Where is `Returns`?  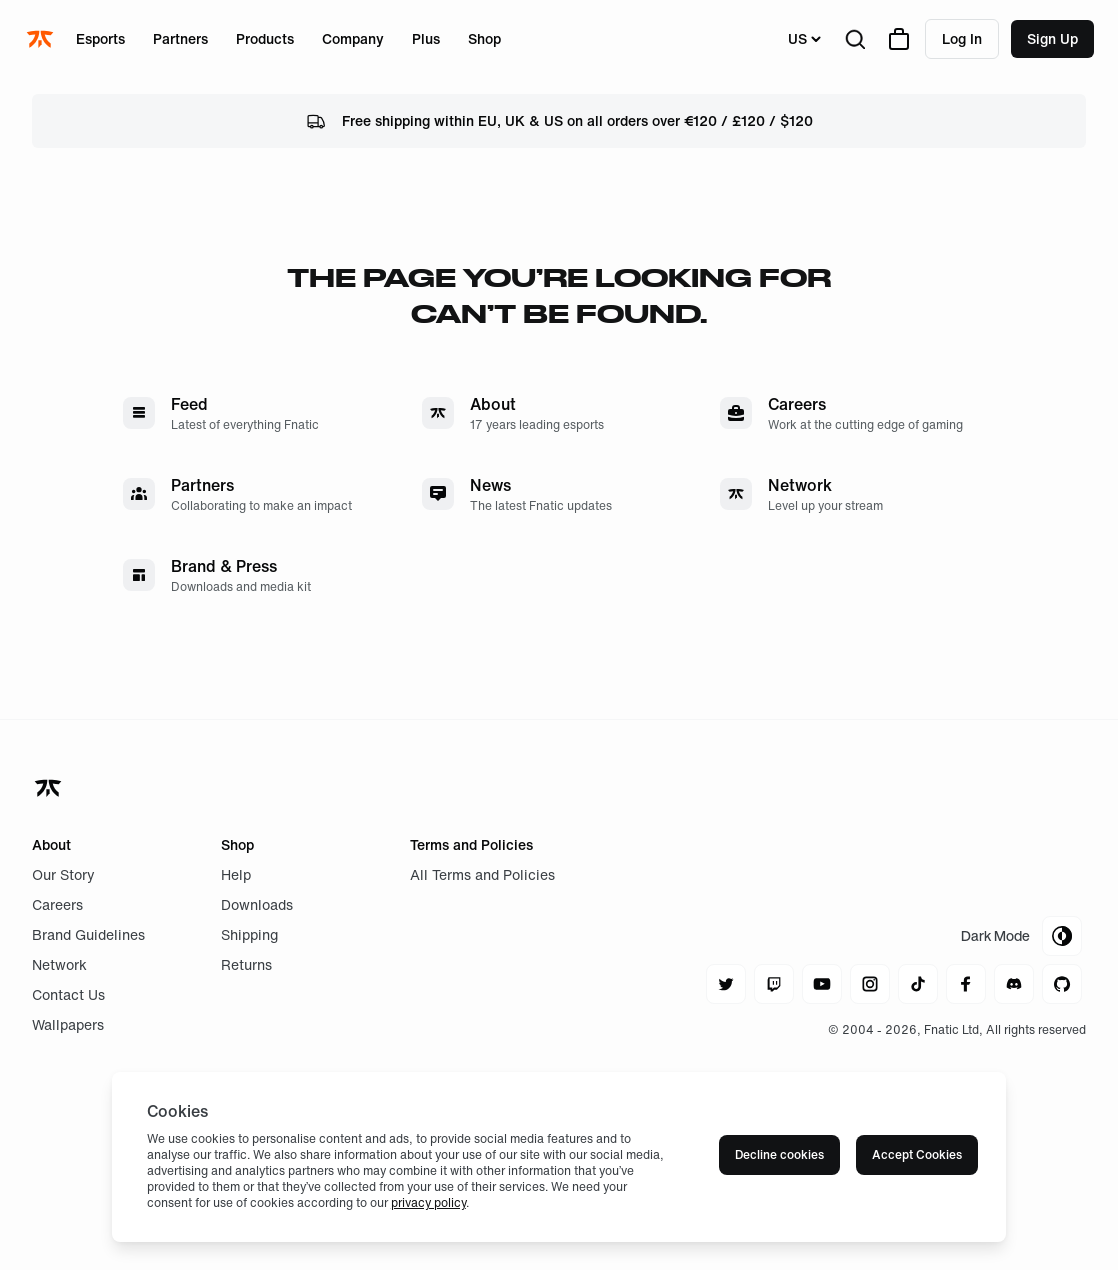
Returns is located at coordinates (246, 964).